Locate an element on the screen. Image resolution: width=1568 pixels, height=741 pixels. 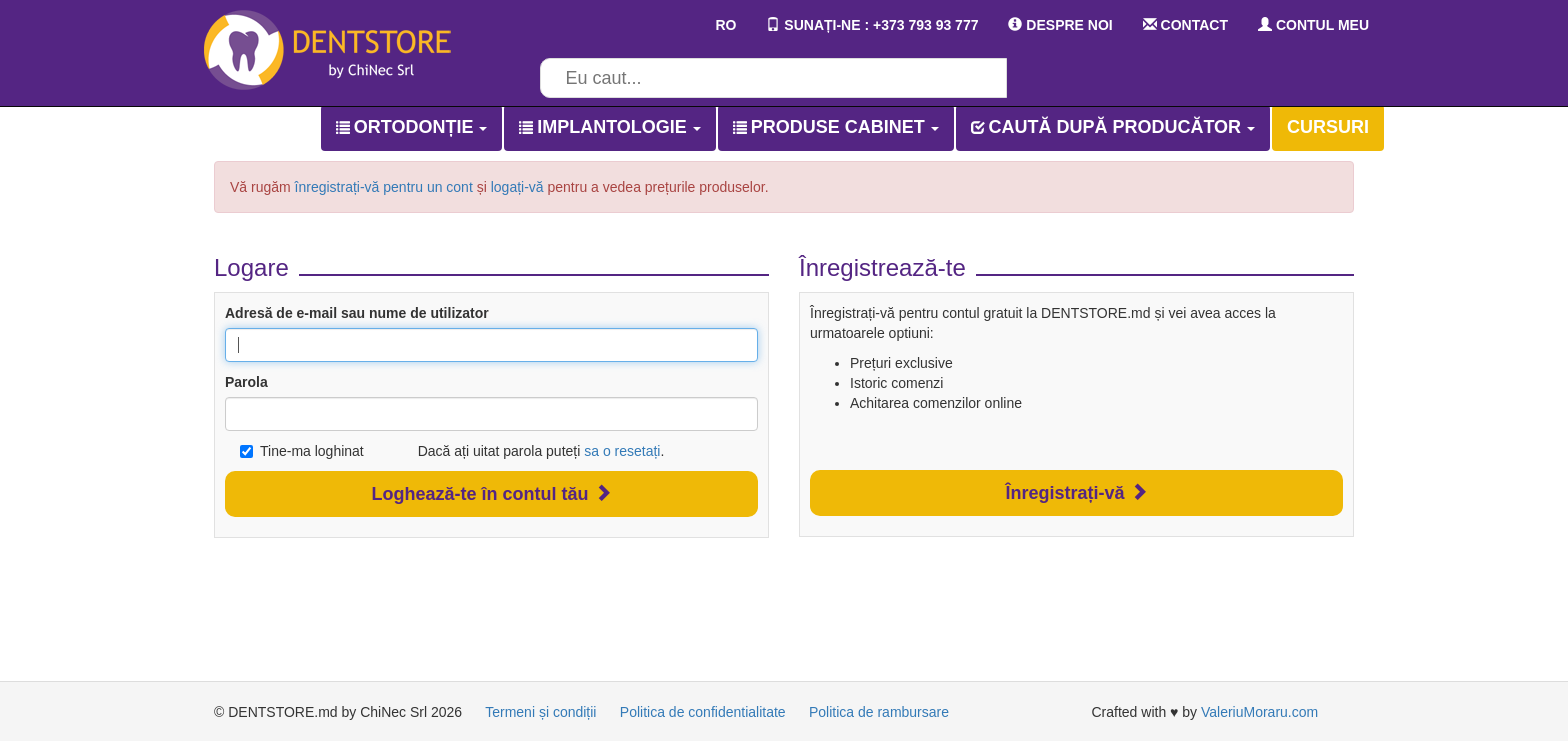
Înregistrați-vă is located at coordinates (1076, 492).